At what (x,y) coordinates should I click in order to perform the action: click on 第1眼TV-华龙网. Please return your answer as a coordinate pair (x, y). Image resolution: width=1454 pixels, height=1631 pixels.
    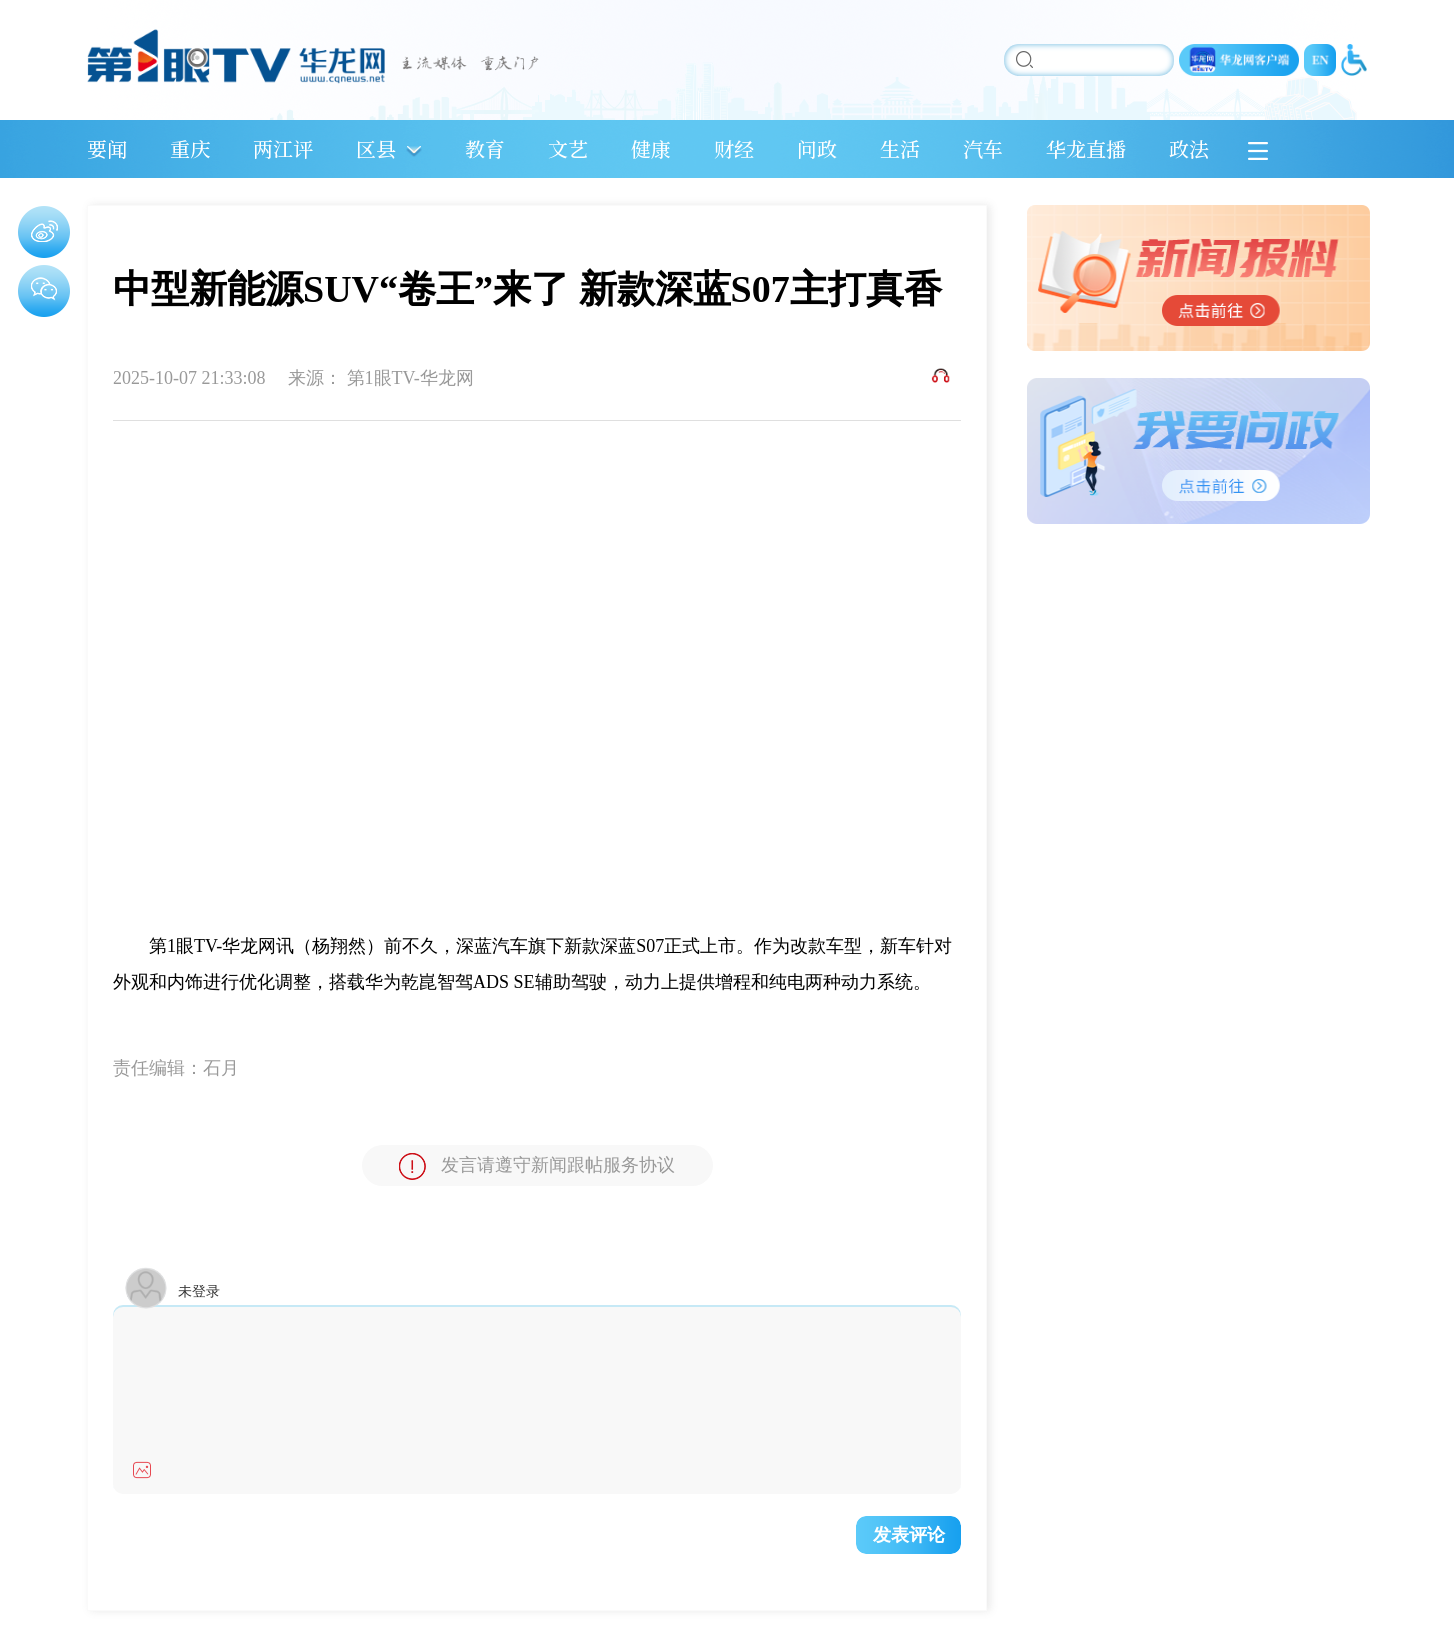
    Looking at the image, I should click on (410, 378).